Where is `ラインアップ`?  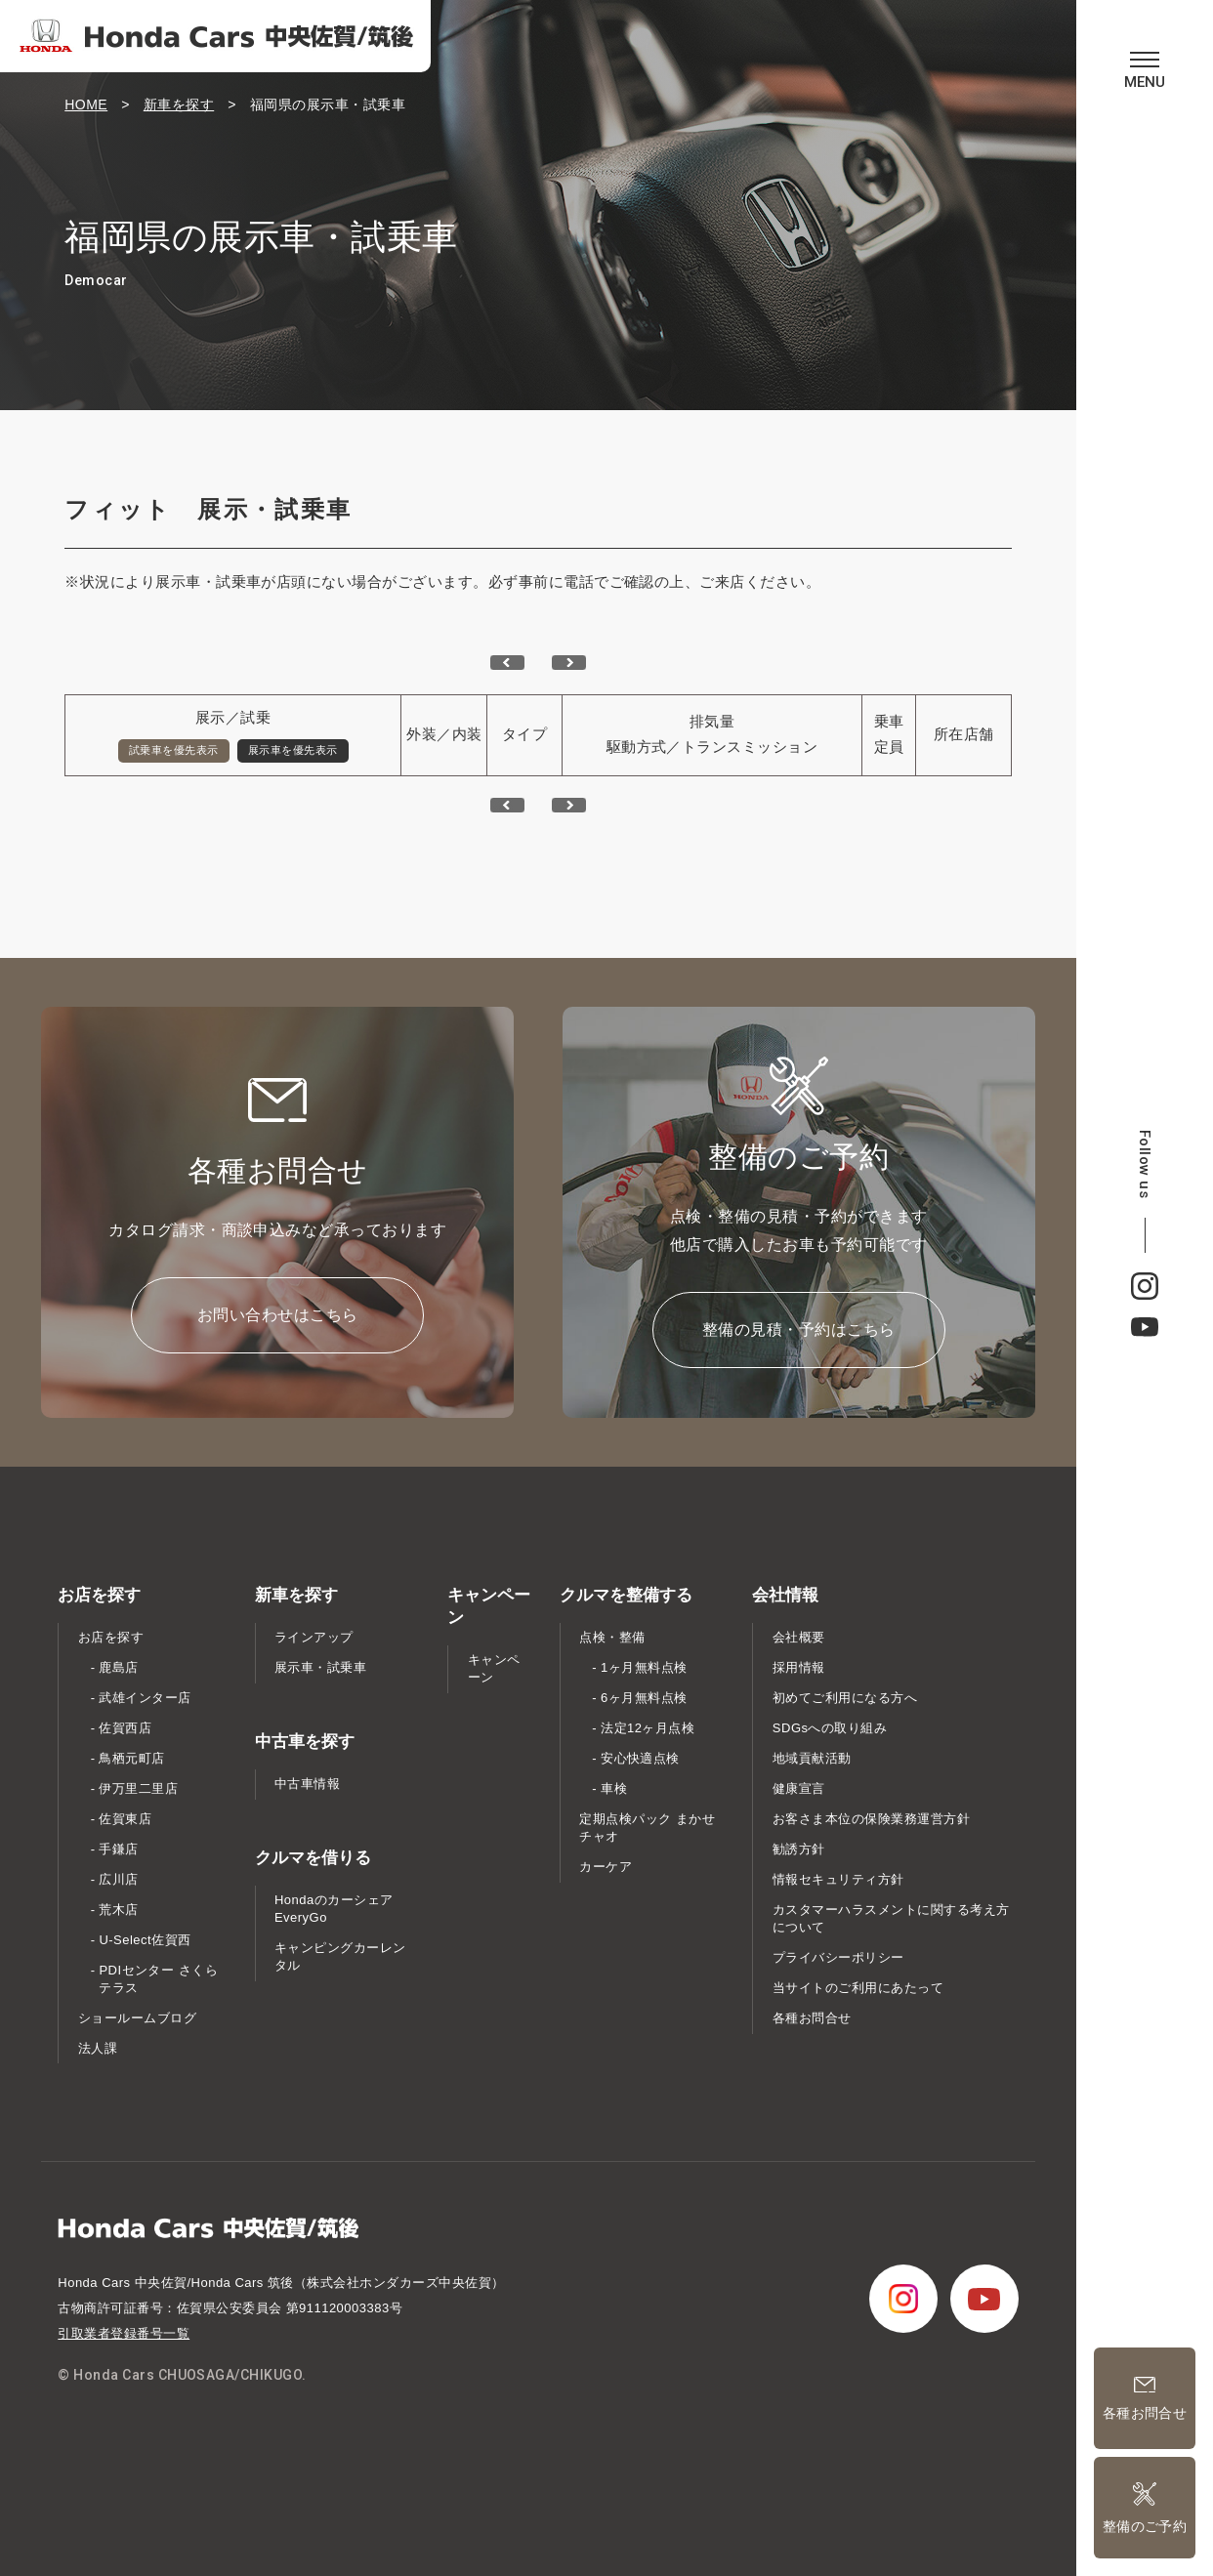 ラインアップ is located at coordinates (314, 1637).